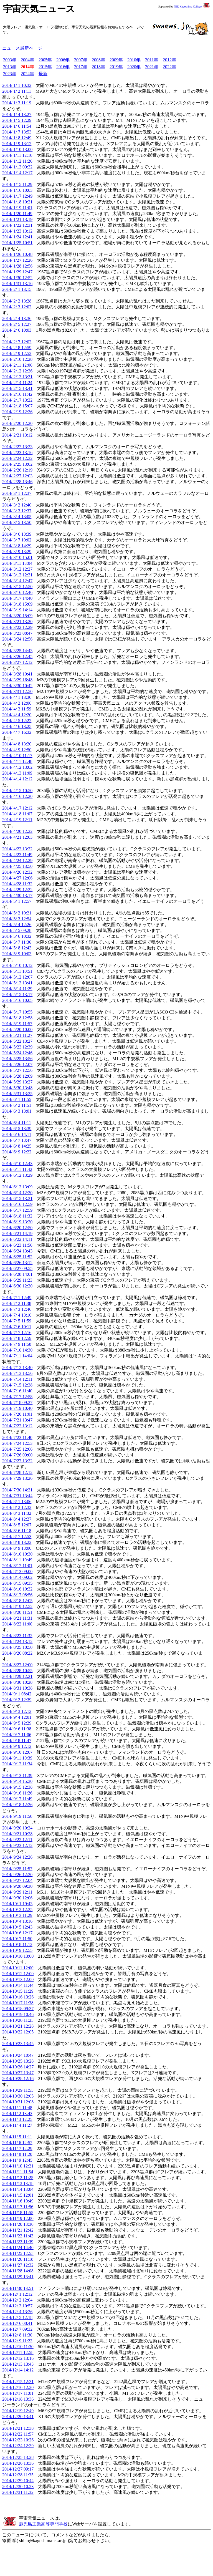 This screenshot has height=2576, width=213. What do you see at coordinates (17, 1379) in the screenshot?
I see `2014/ 7/14 12:11` at bounding box center [17, 1379].